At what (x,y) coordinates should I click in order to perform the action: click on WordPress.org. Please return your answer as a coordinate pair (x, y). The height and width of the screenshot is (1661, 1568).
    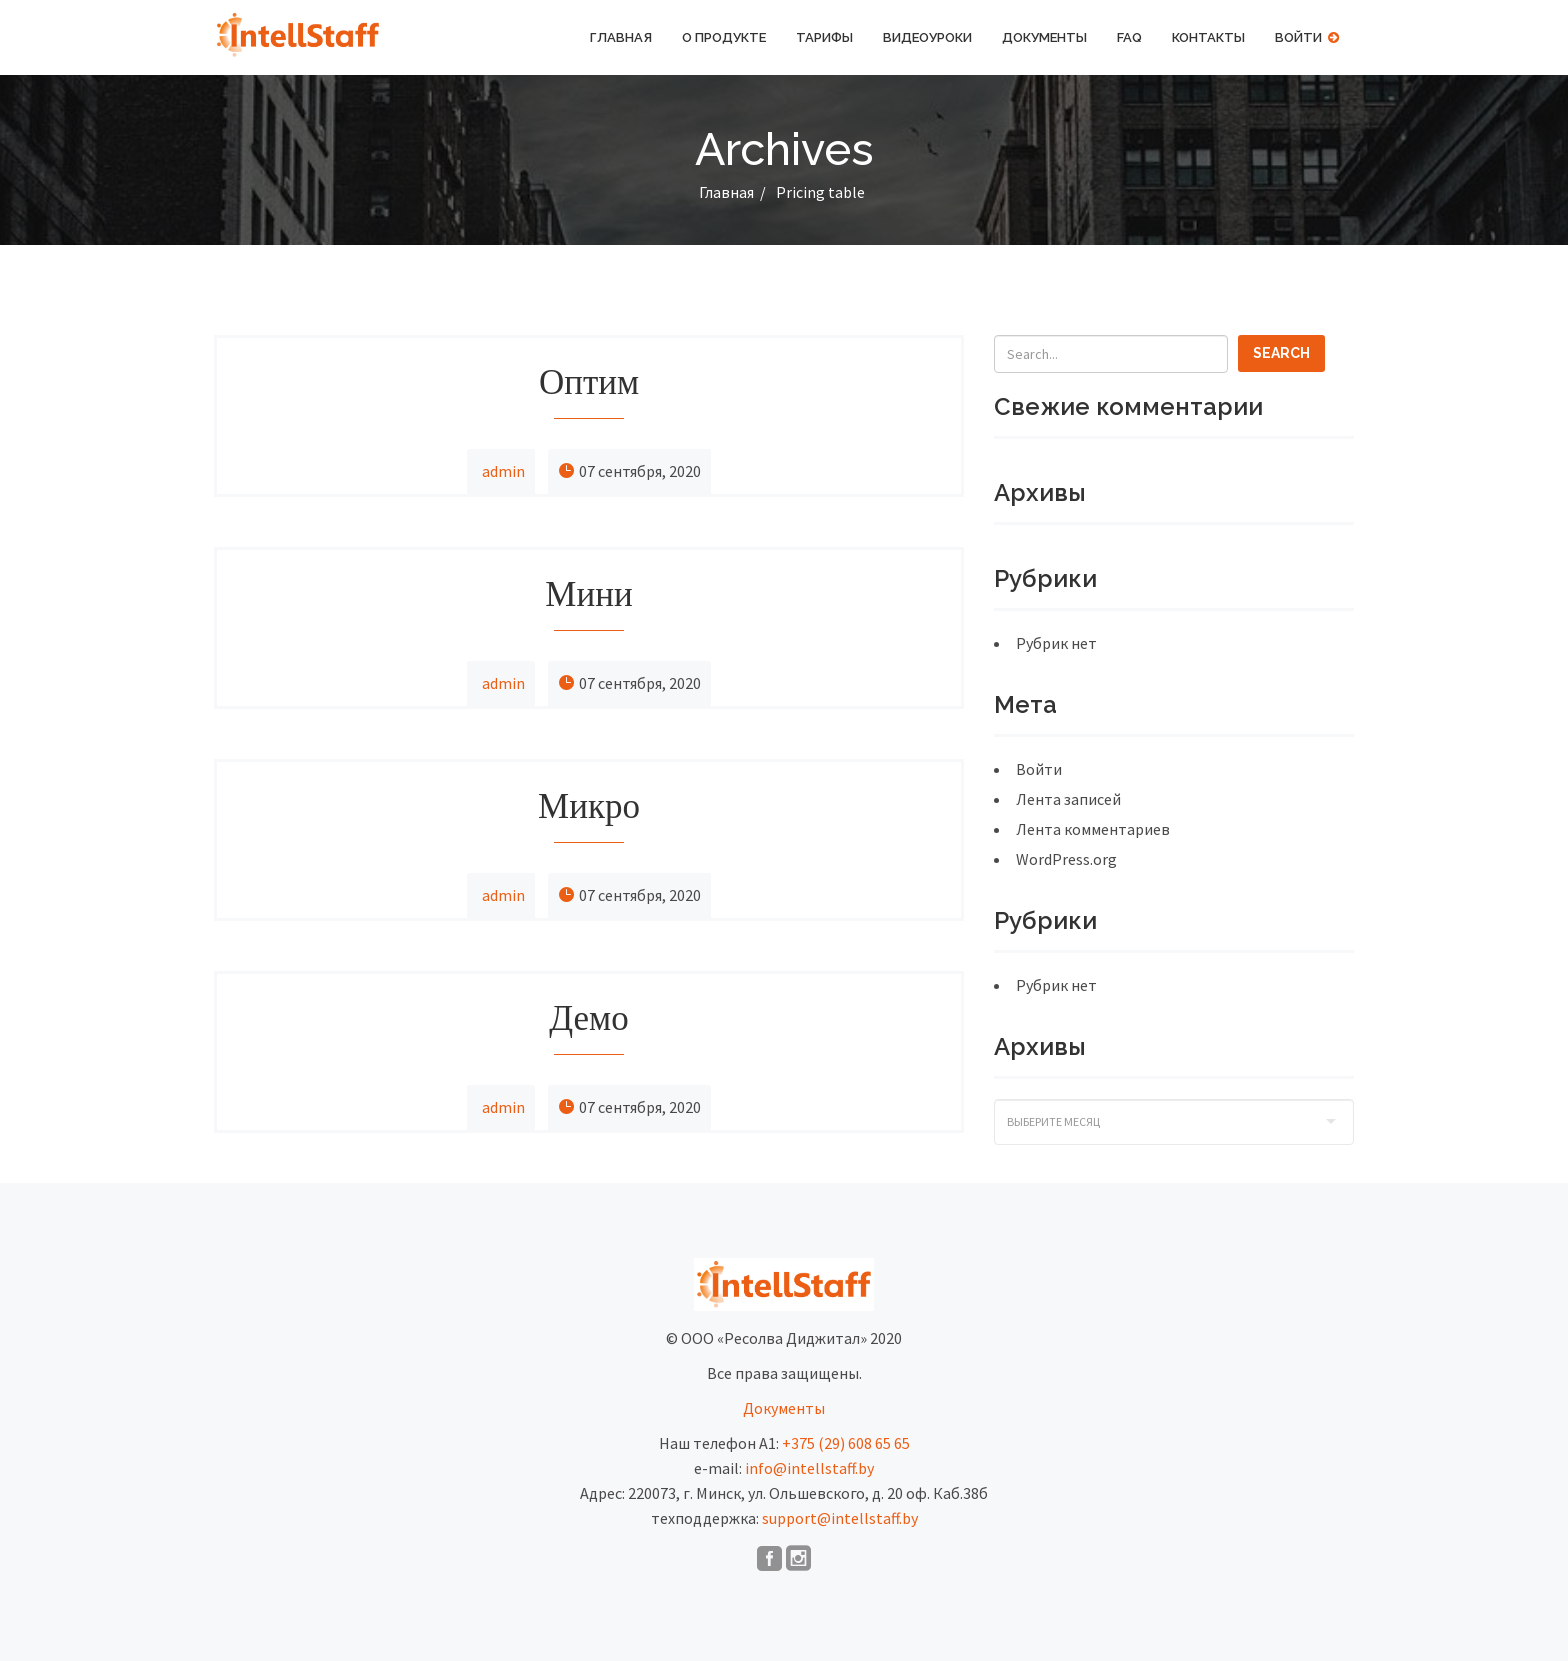
    Looking at the image, I should click on (1066, 859).